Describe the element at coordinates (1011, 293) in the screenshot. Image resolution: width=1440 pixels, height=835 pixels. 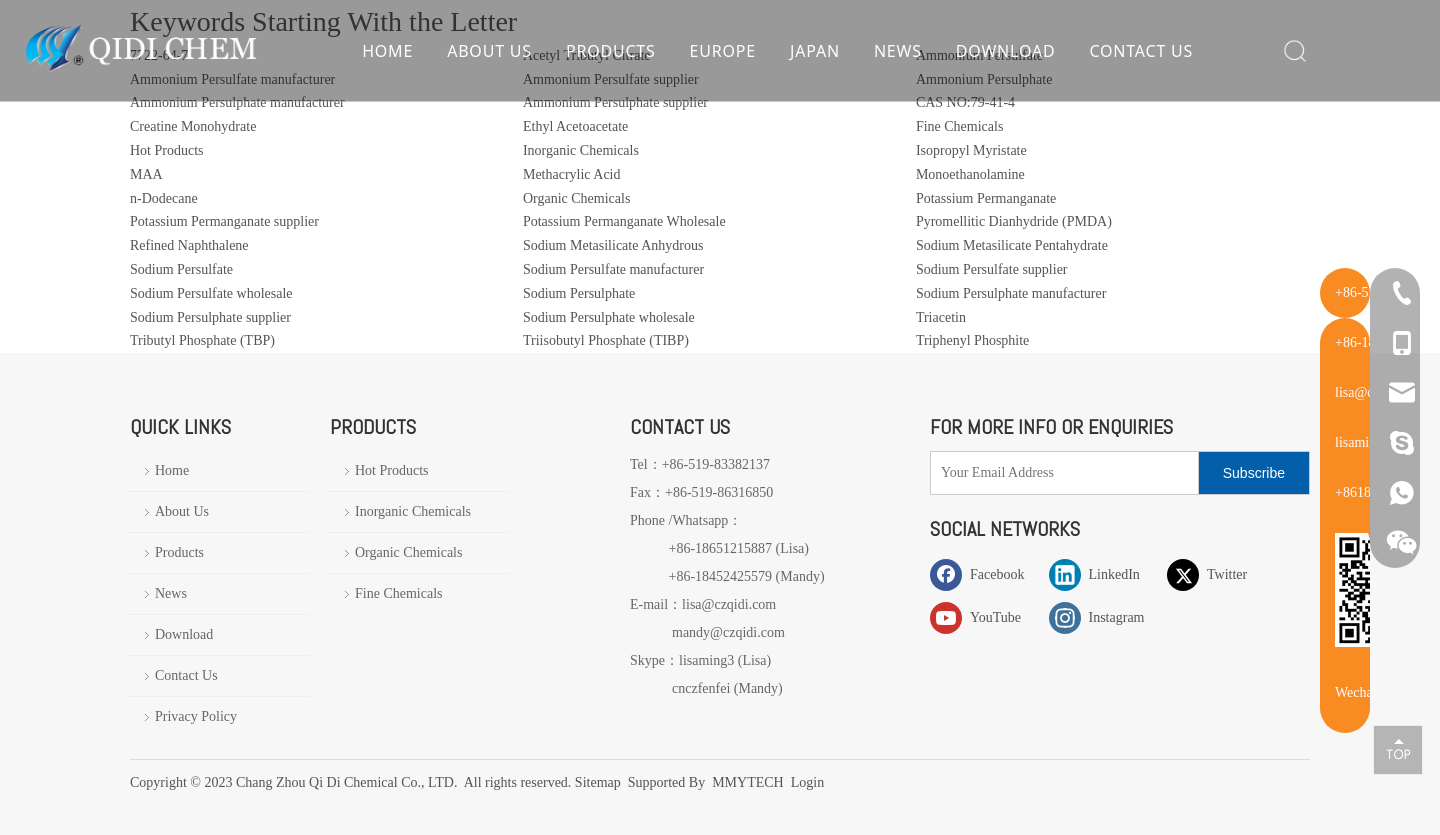
I see `Sodium Persulphate manufacturer` at that location.